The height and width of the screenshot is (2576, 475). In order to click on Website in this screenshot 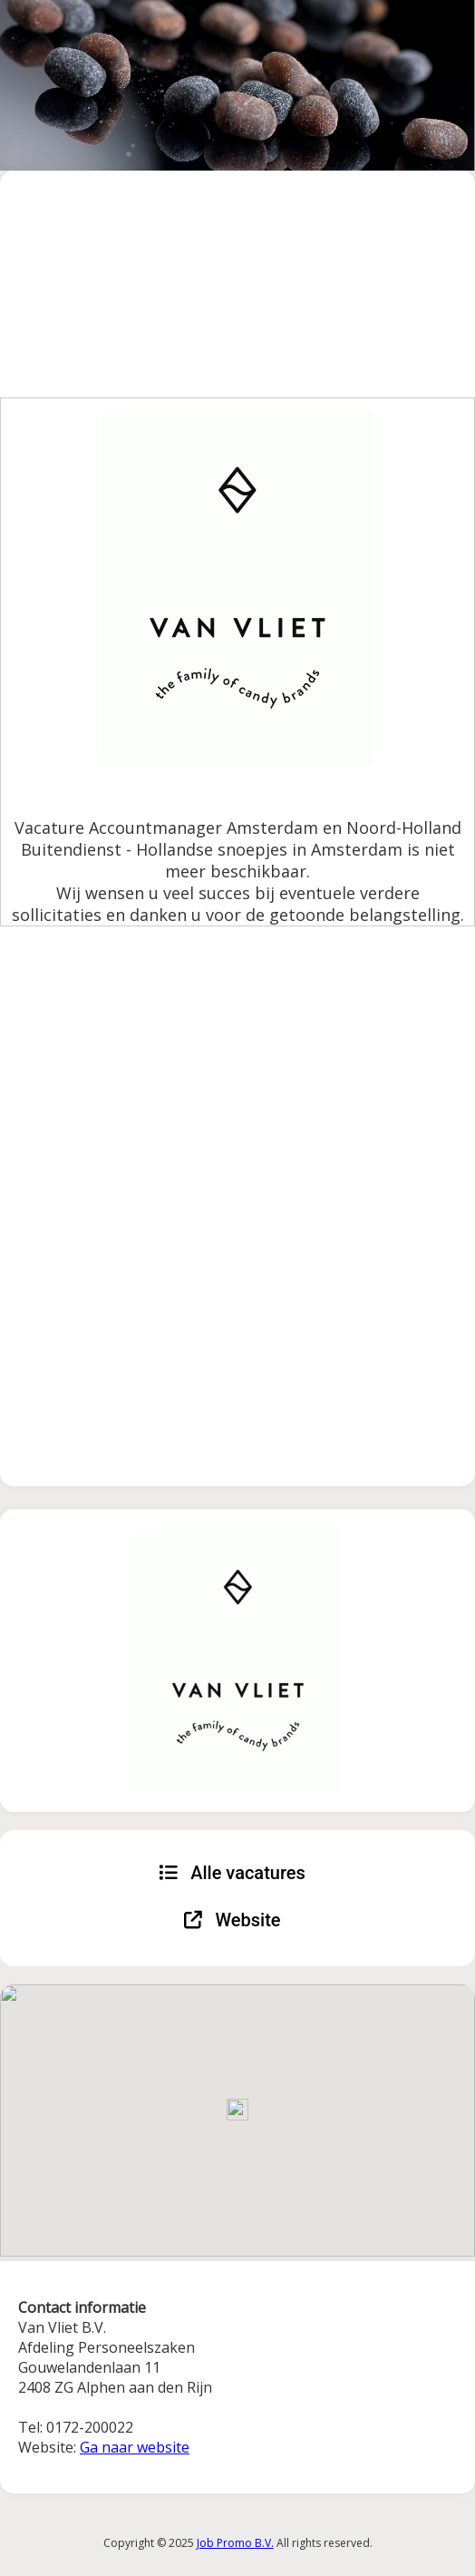, I will do `click(232, 1920)`.